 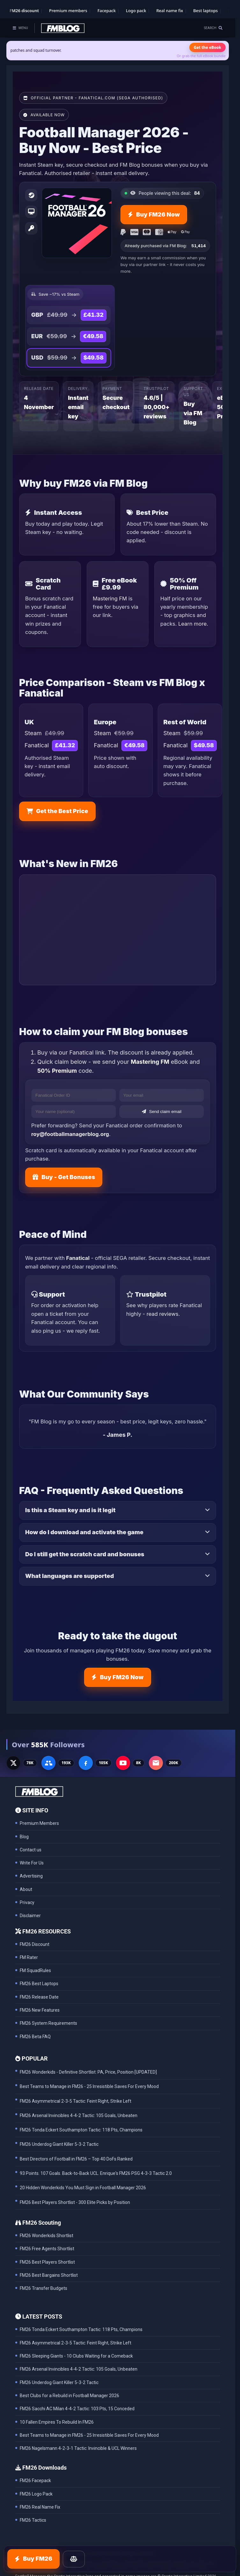 What do you see at coordinates (161, 1111) in the screenshot?
I see `Send claim email` at bounding box center [161, 1111].